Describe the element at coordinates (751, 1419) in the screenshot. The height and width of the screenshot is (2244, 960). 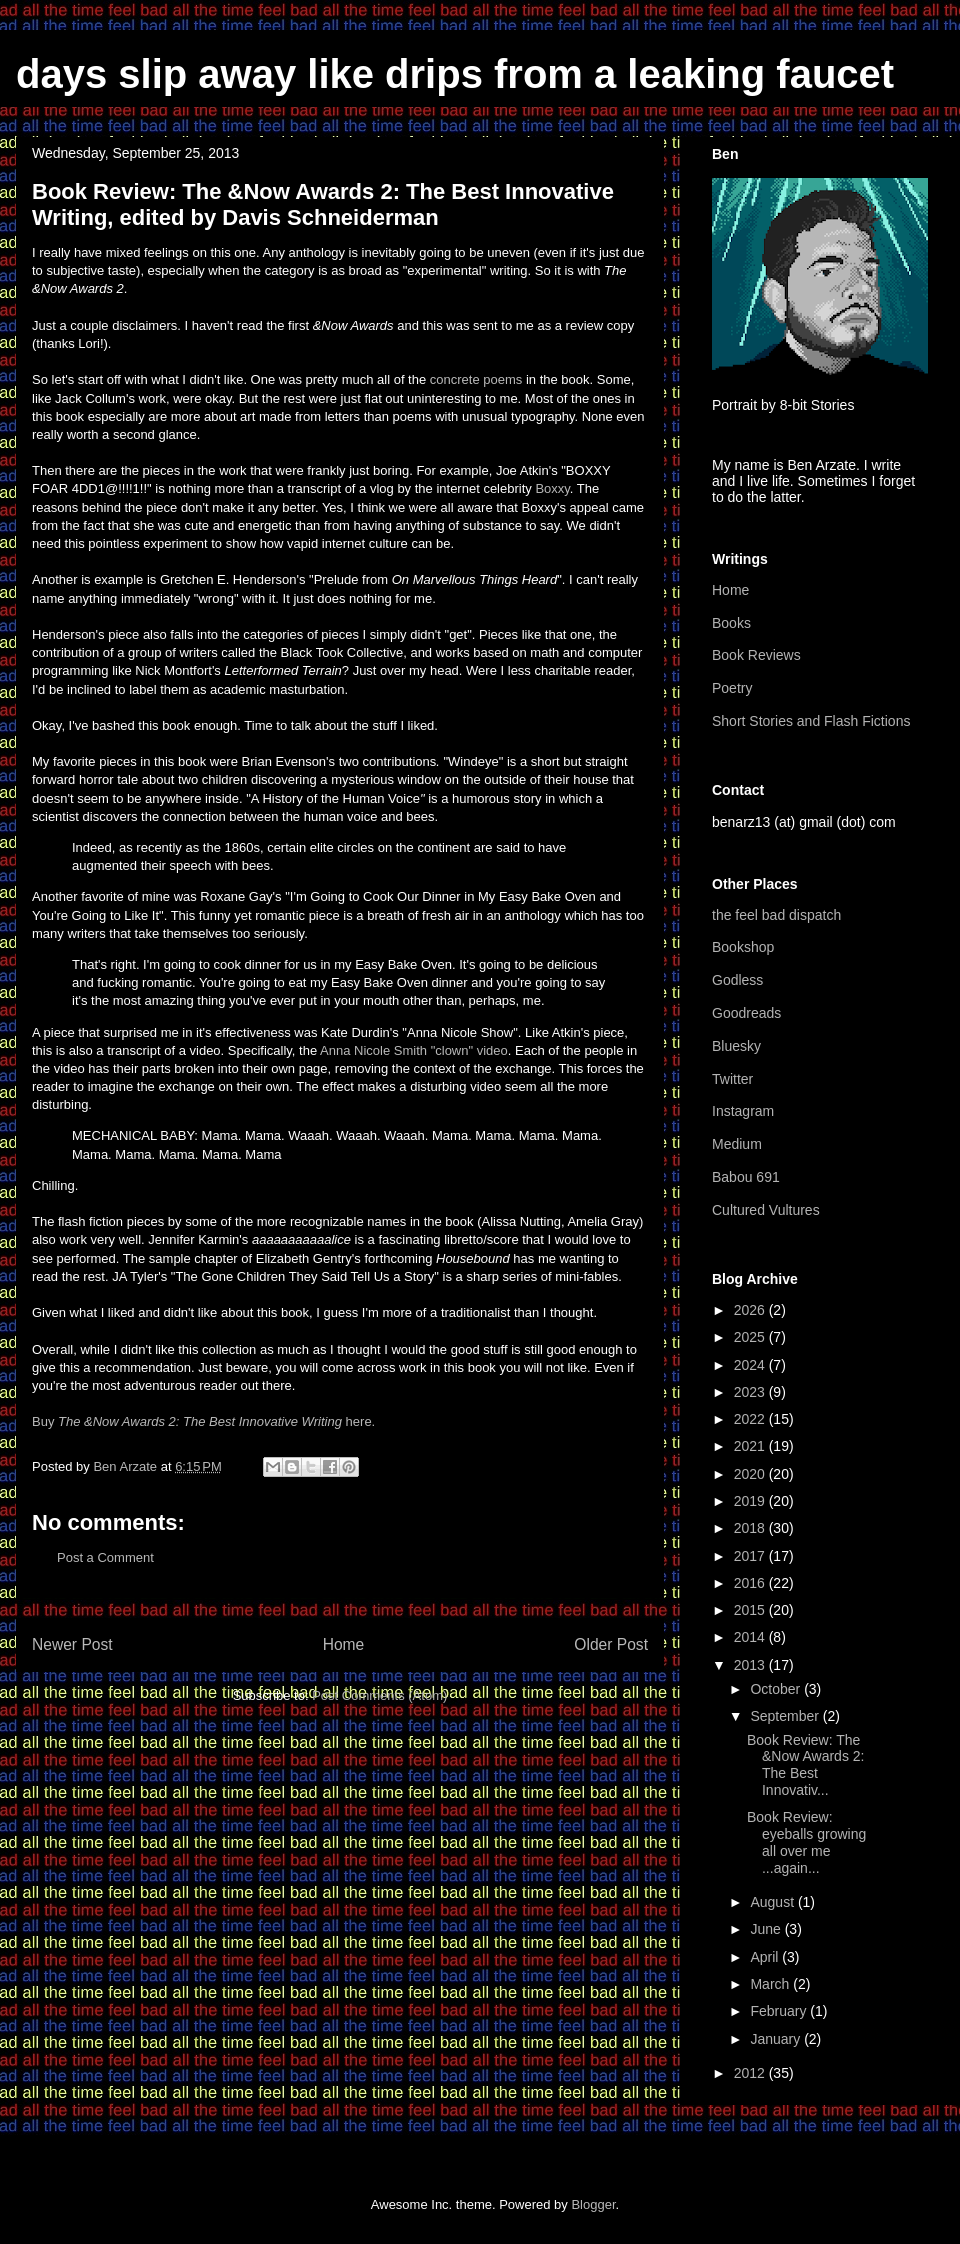
I see `2022` at that location.